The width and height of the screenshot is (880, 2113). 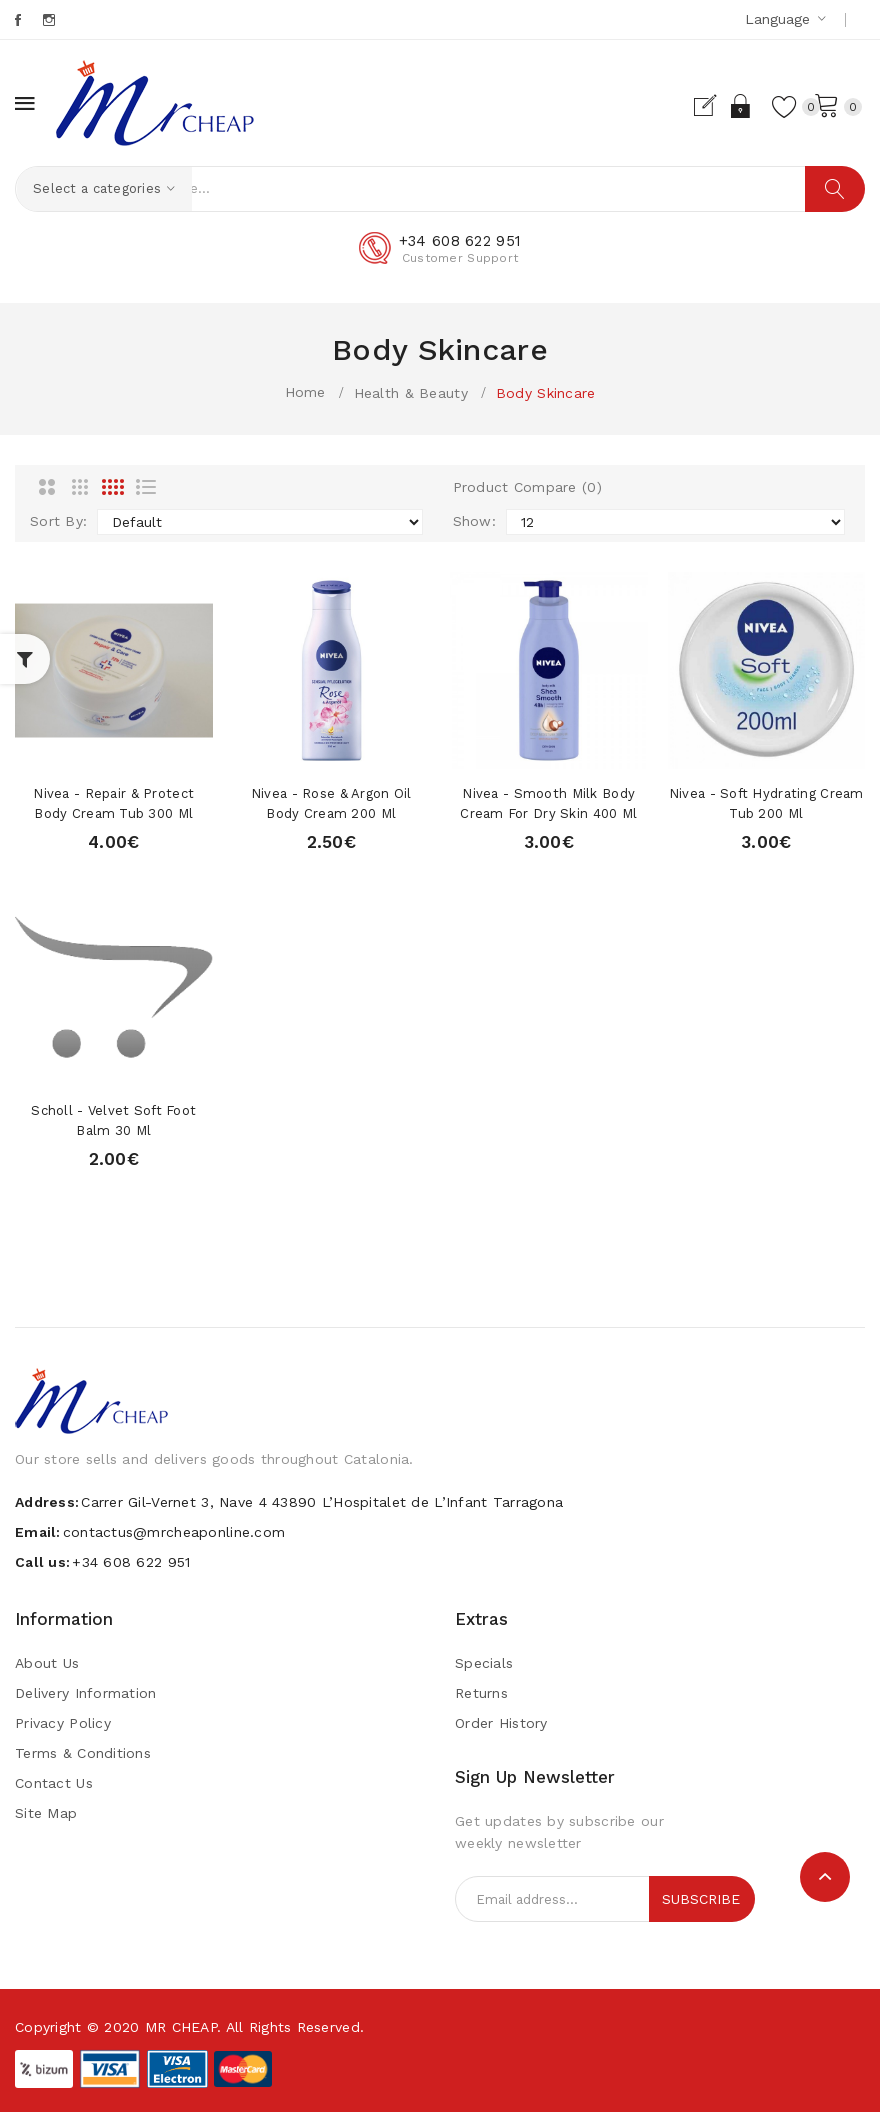 What do you see at coordinates (546, 393) in the screenshot?
I see `Body Skincare` at bounding box center [546, 393].